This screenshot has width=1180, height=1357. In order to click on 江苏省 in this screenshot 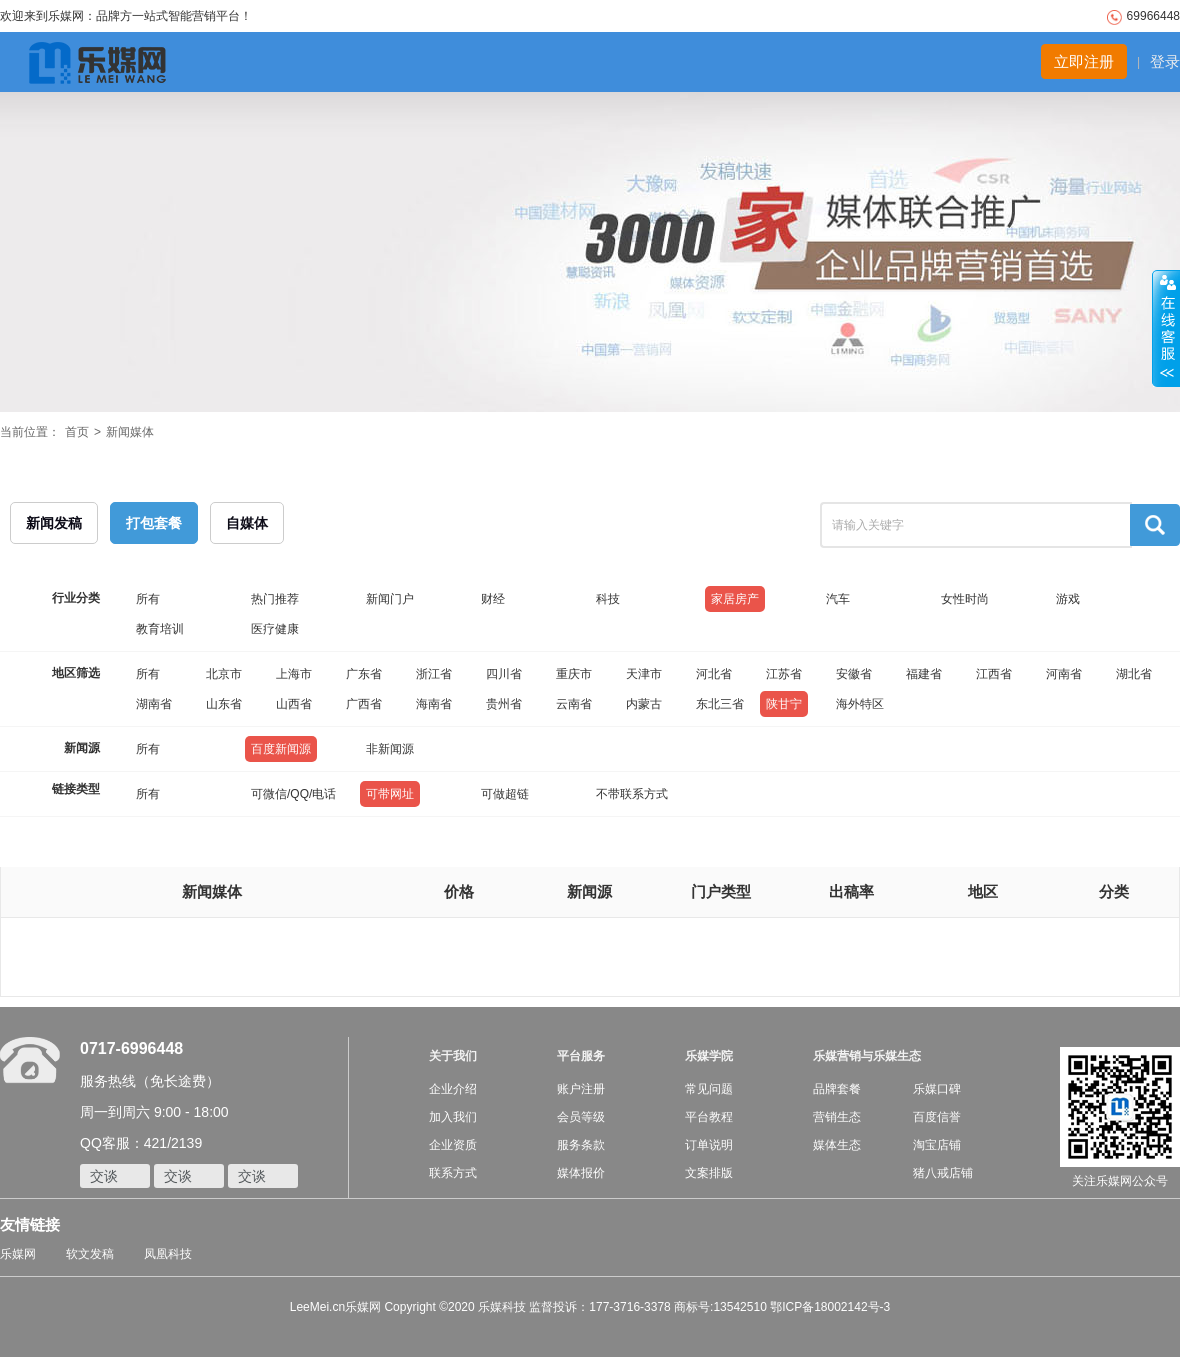, I will do `click(784, 674)`.